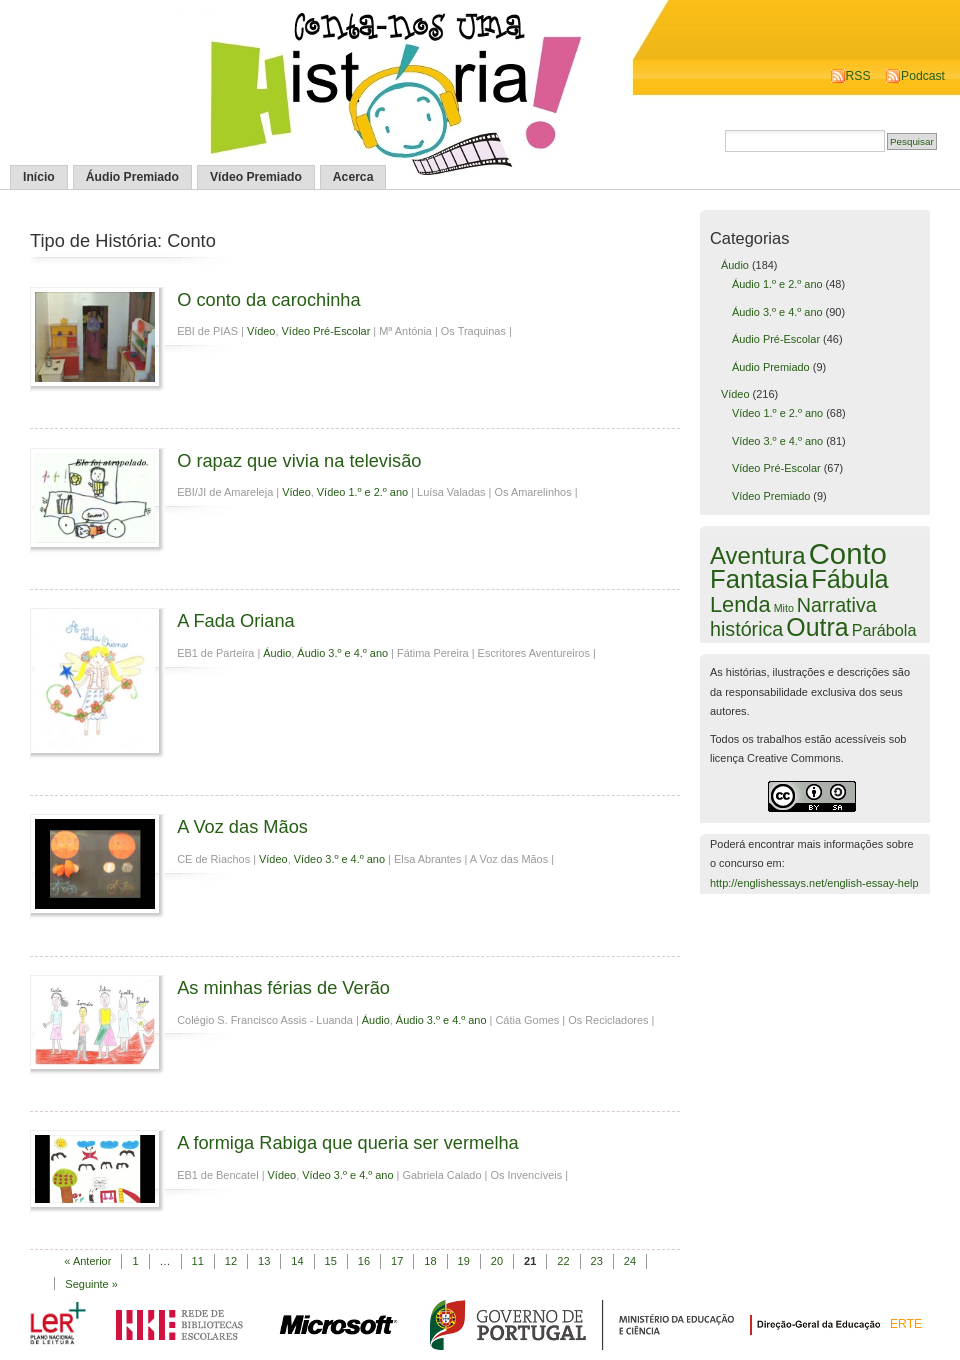 This screenshot has height=1360, width=960. Describe the element at coordinates (758, 555) in the screenshot. I see `Aventura [Aventura (42 itens)]` at that location.